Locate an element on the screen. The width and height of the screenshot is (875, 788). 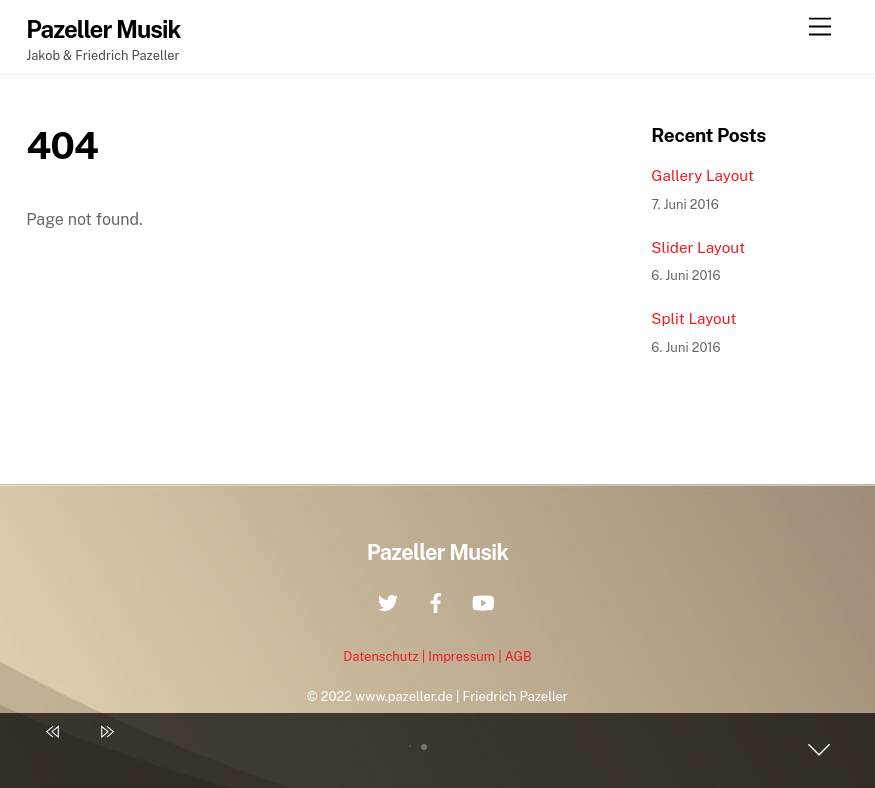
Gallery Layout is located at coordinates (702, 175).